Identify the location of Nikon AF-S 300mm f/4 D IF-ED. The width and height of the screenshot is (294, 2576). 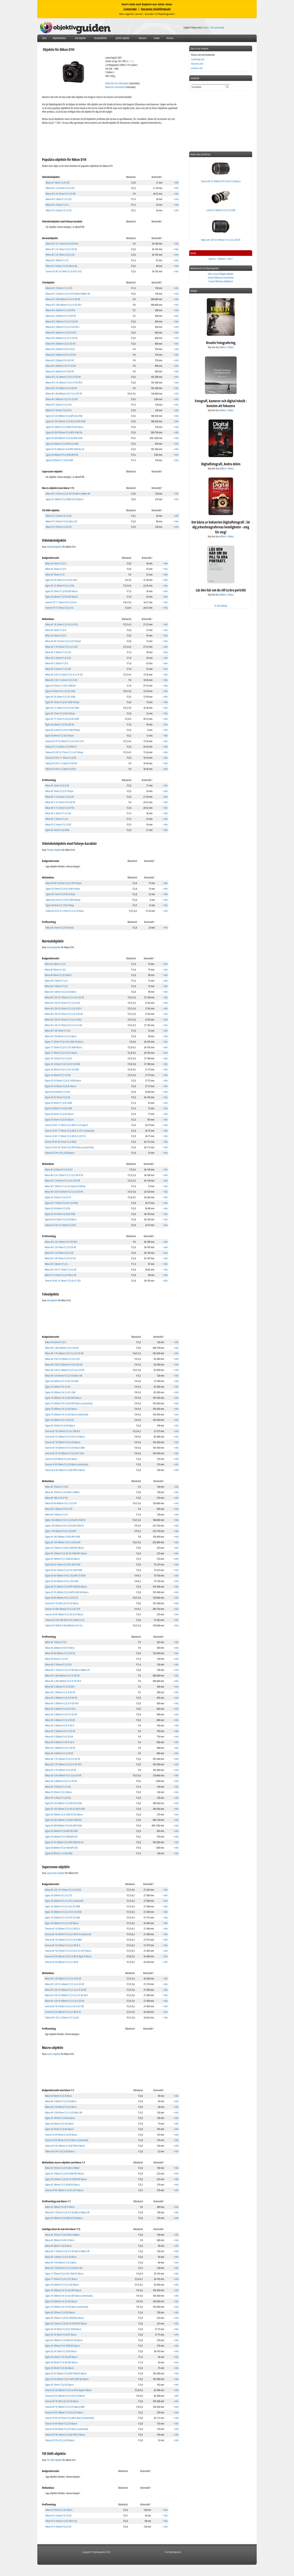
(58, 1509).